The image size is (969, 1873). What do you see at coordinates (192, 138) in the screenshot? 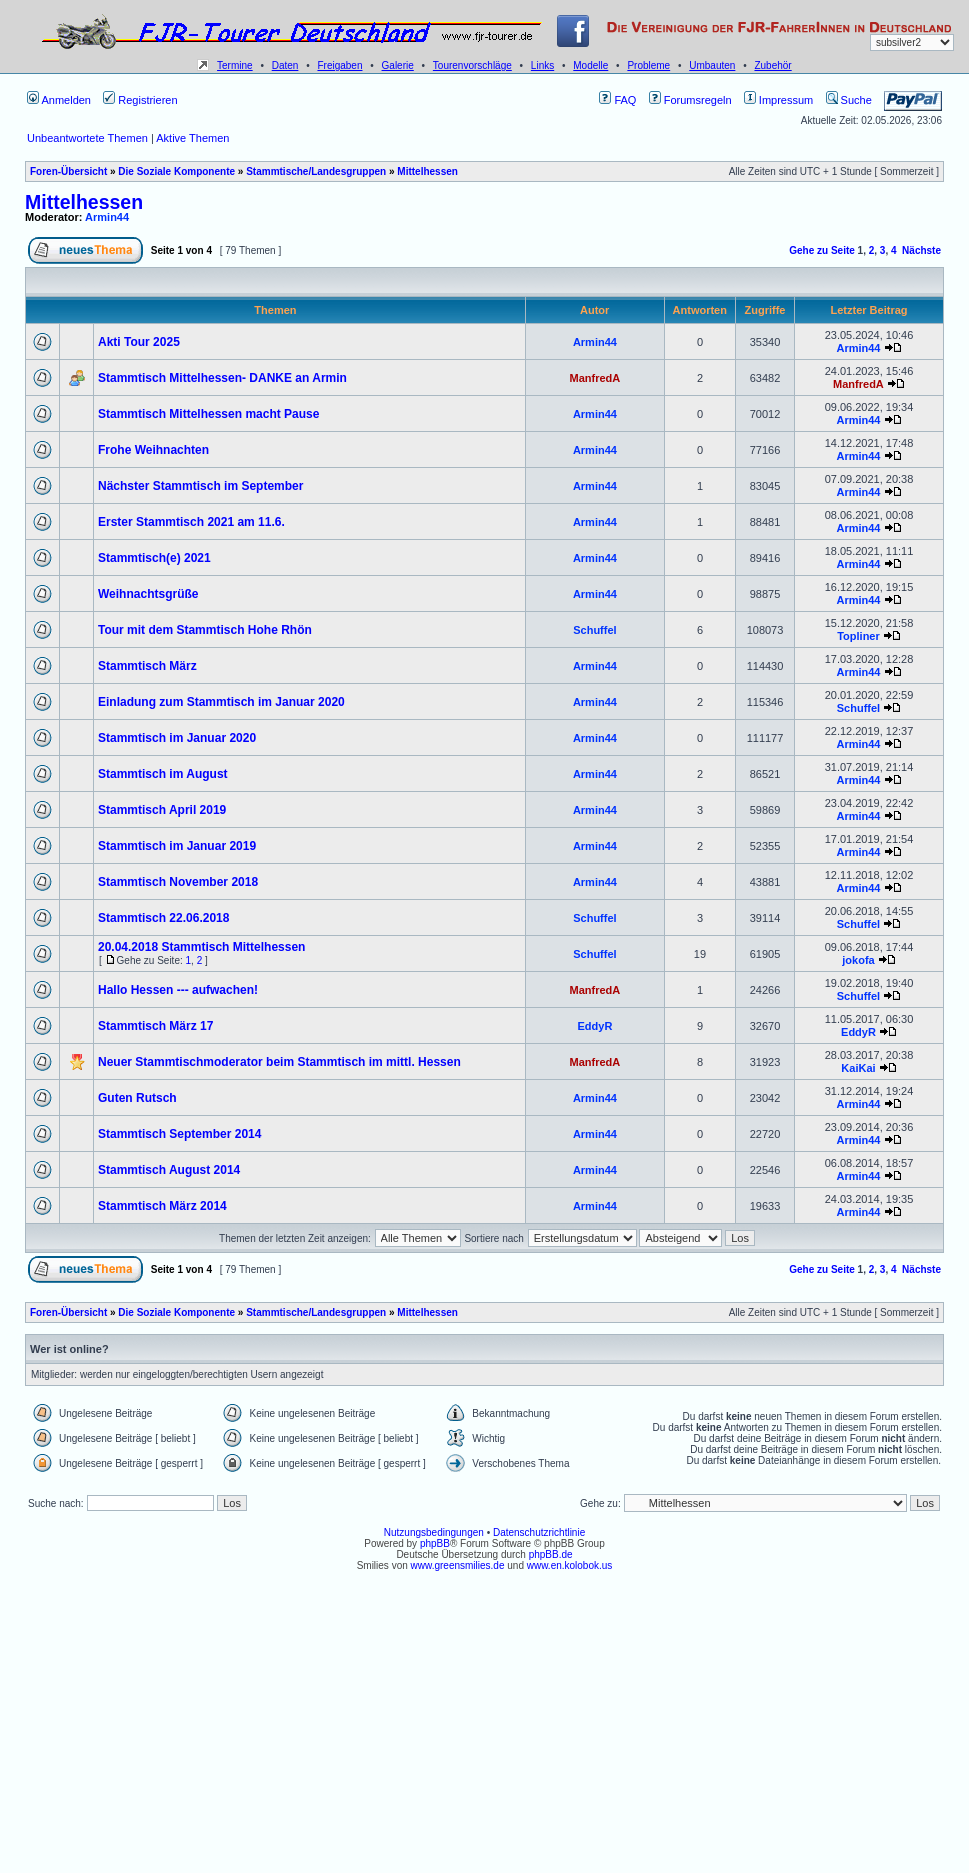
I see `Aktive Themen` at bounding box center [192, 138].